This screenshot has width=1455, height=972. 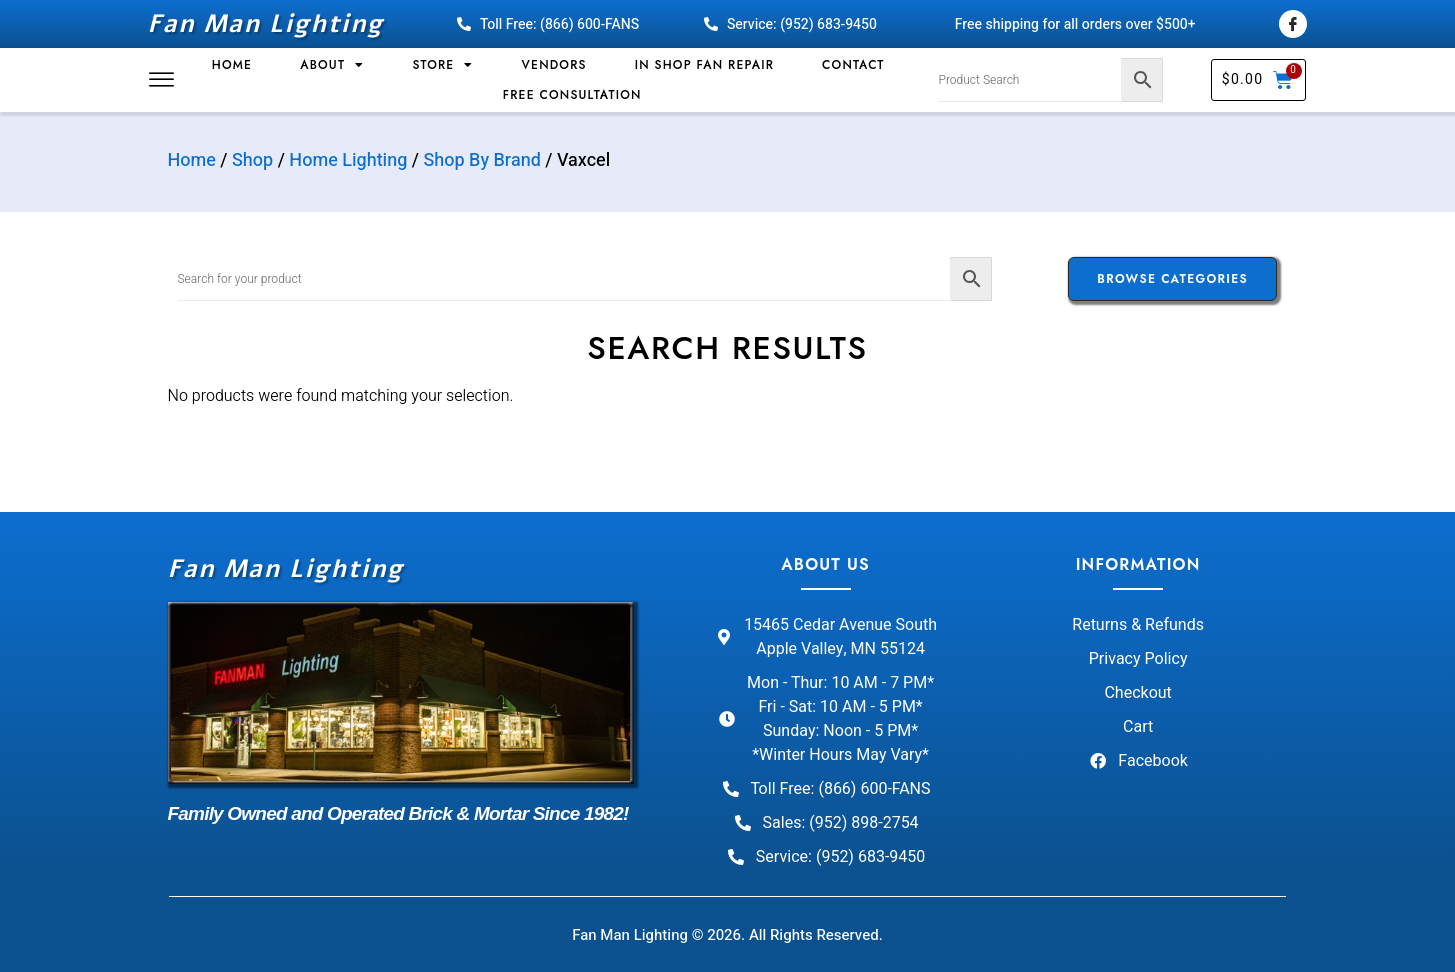 What do you see at coordinates (266, 24) in the screenshot?
I see `Fan Man Lighting` at bounding box center [266, 24].